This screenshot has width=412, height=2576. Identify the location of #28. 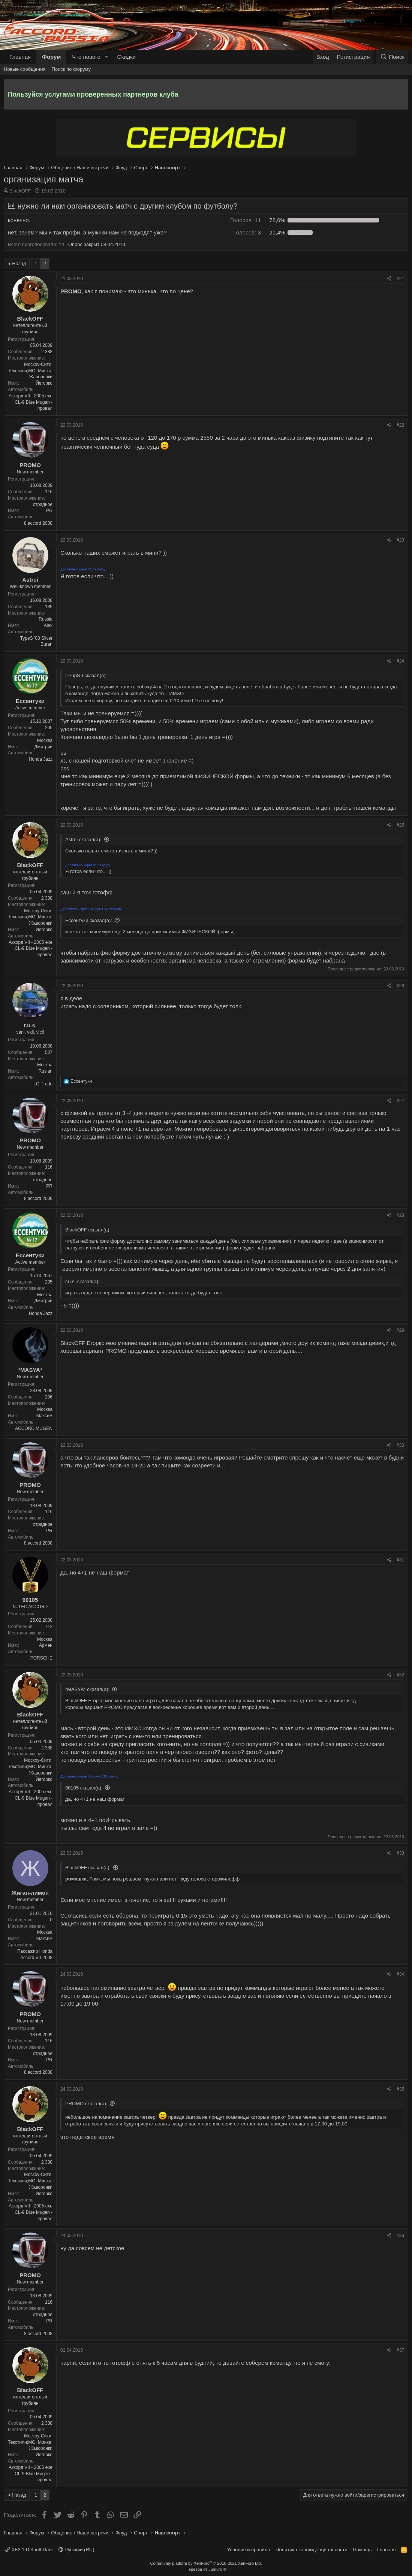
(400, 1215).